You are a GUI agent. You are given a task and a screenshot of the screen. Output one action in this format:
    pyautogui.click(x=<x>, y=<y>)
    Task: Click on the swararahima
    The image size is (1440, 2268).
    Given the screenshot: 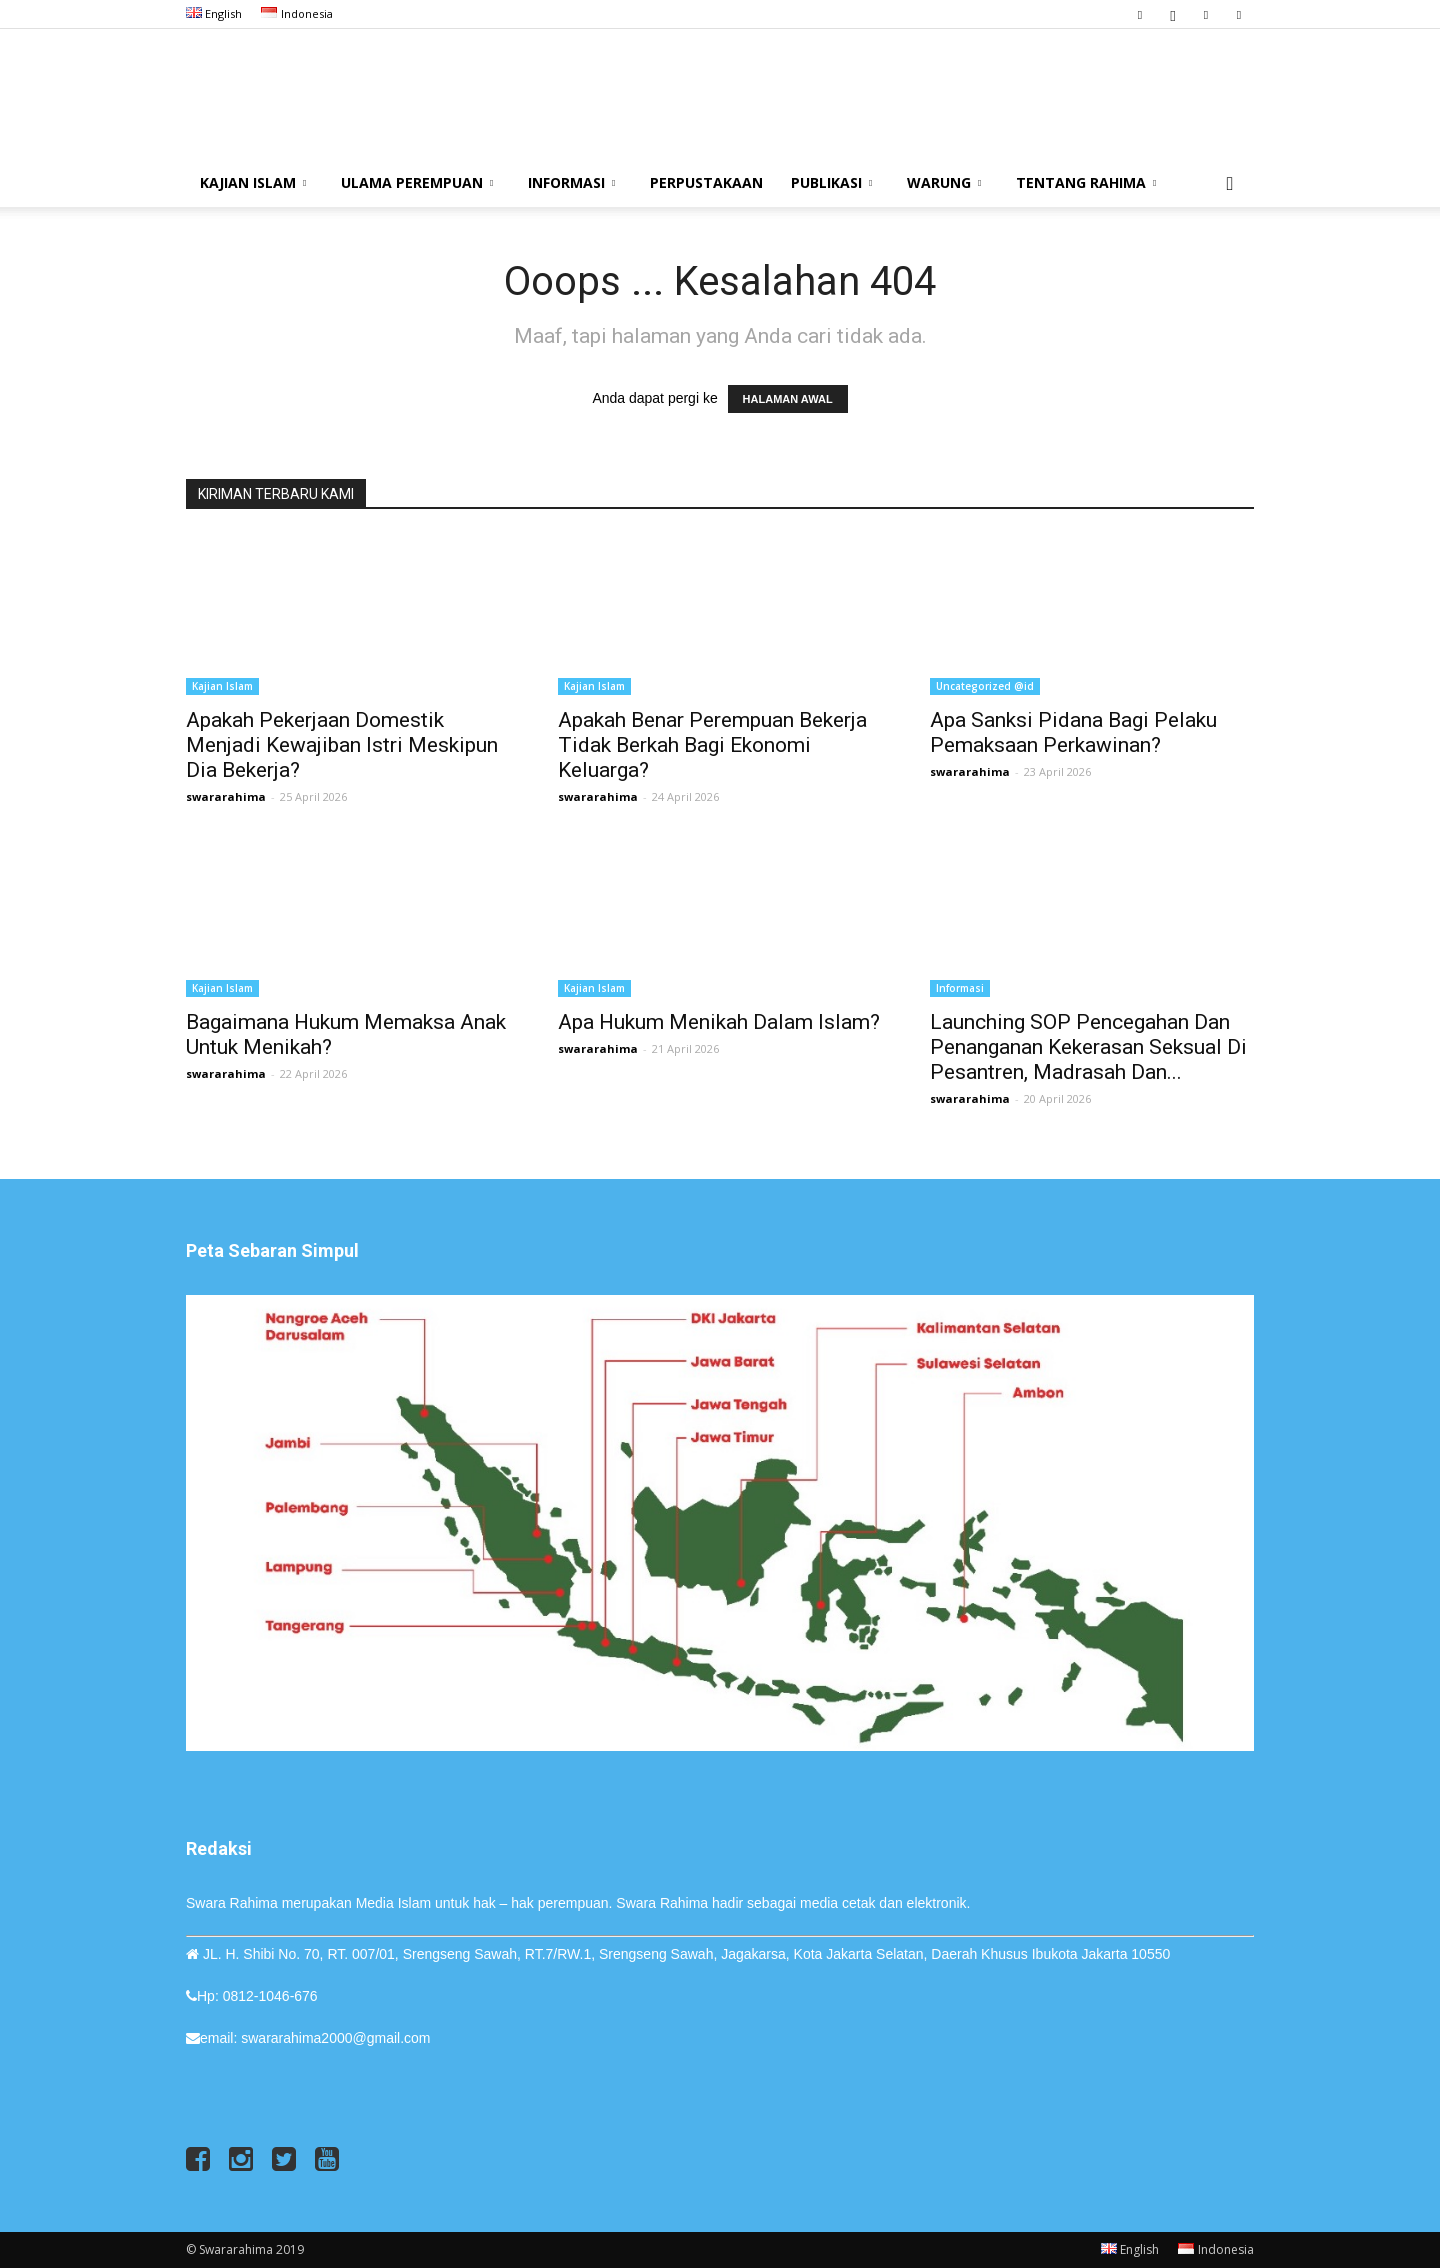 What is the action you would take?
    pyautogui.click(x=226, y=796)
    